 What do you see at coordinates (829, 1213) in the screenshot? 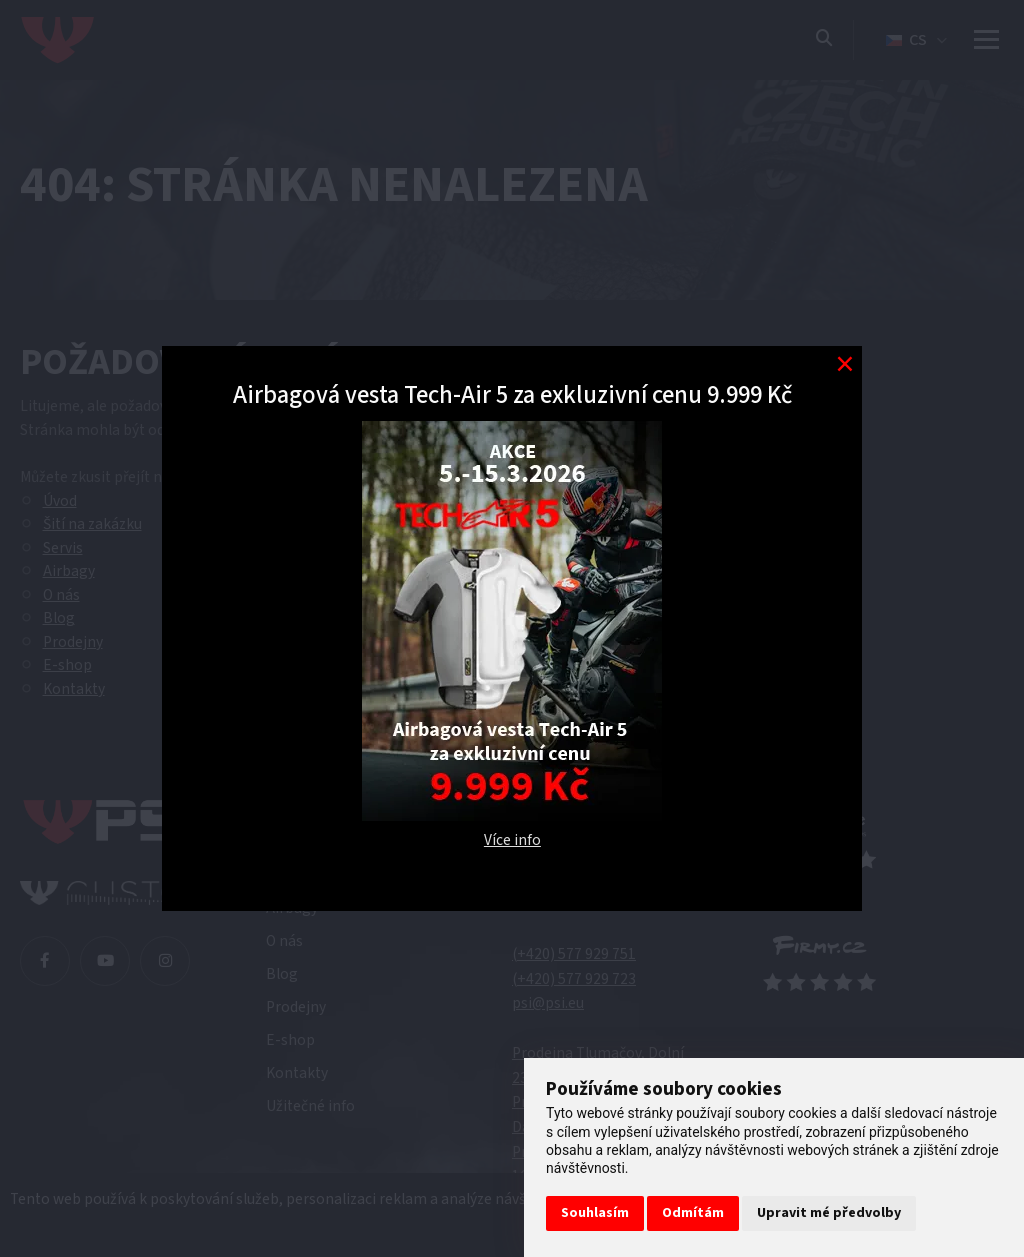
I see `Upravit mé předvolby [button]` at bounding box center [829, 1213].